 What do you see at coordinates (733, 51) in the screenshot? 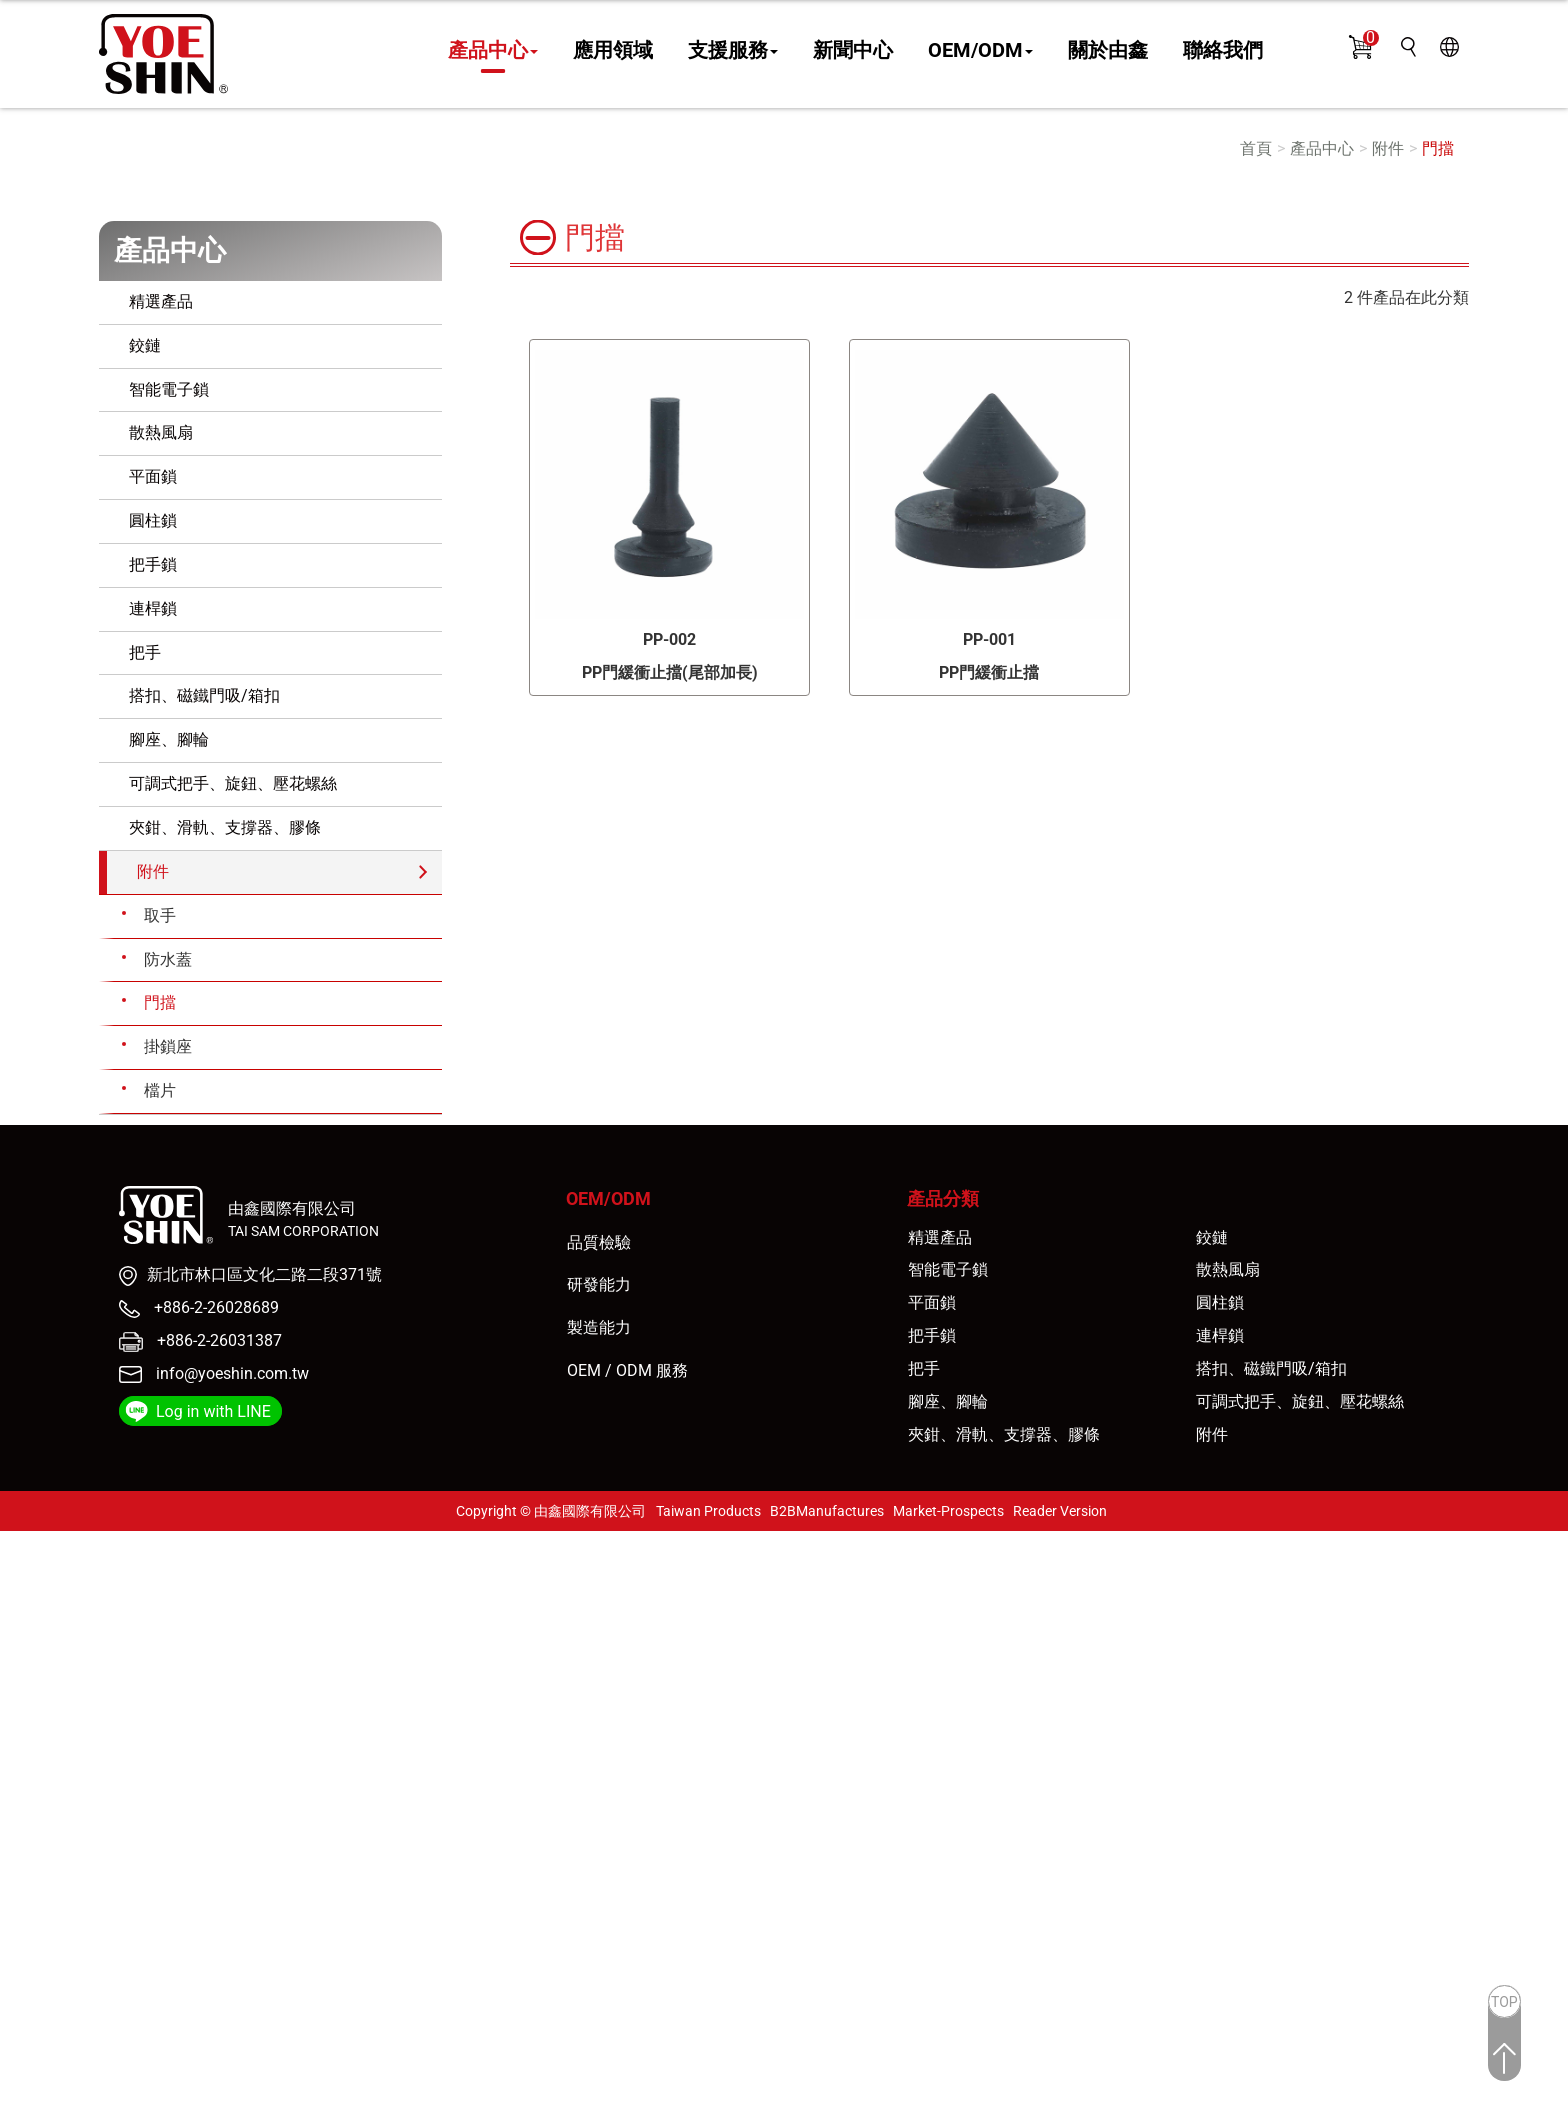
I see `支援服務` at bounding box center [733, 51].